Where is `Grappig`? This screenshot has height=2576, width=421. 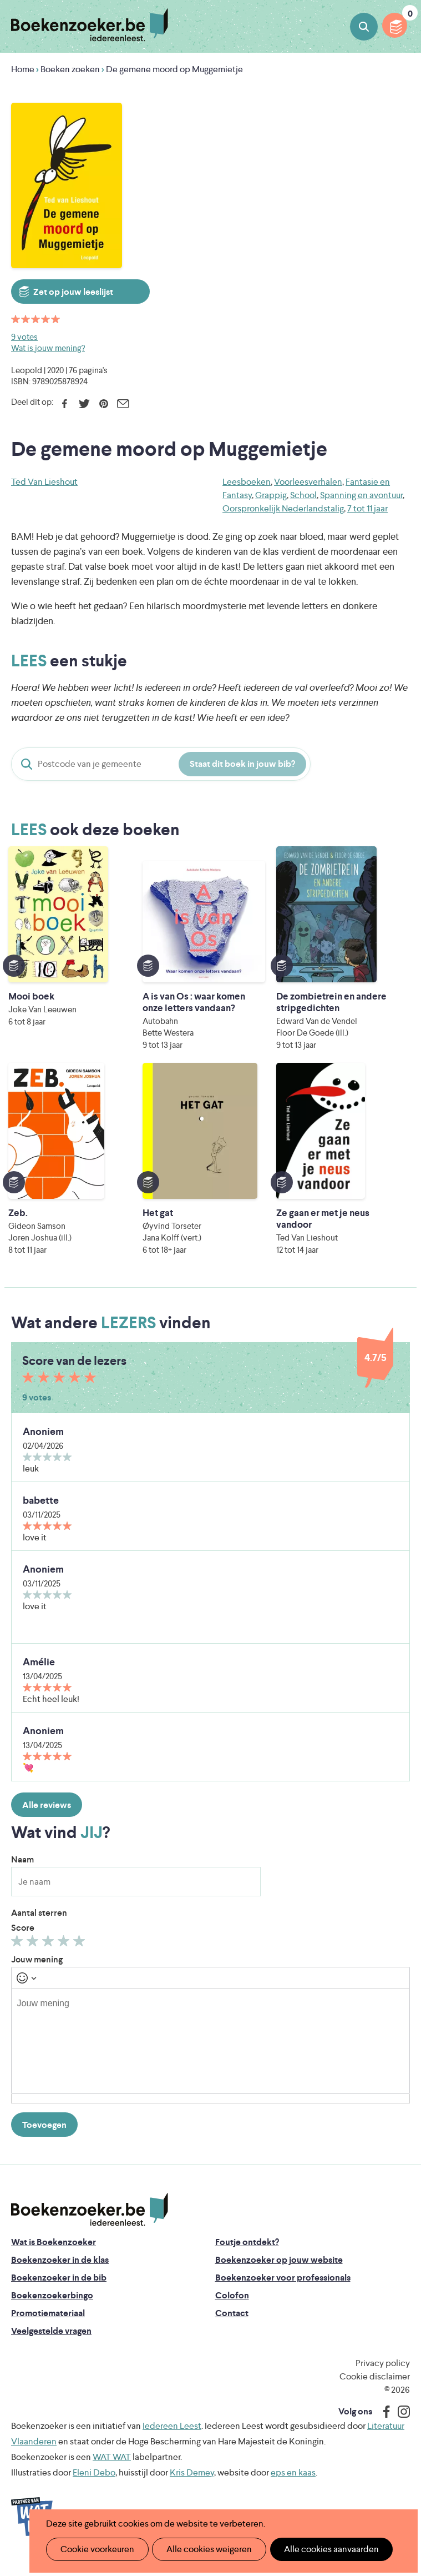 Grappig is located at coordinates (271, 495).